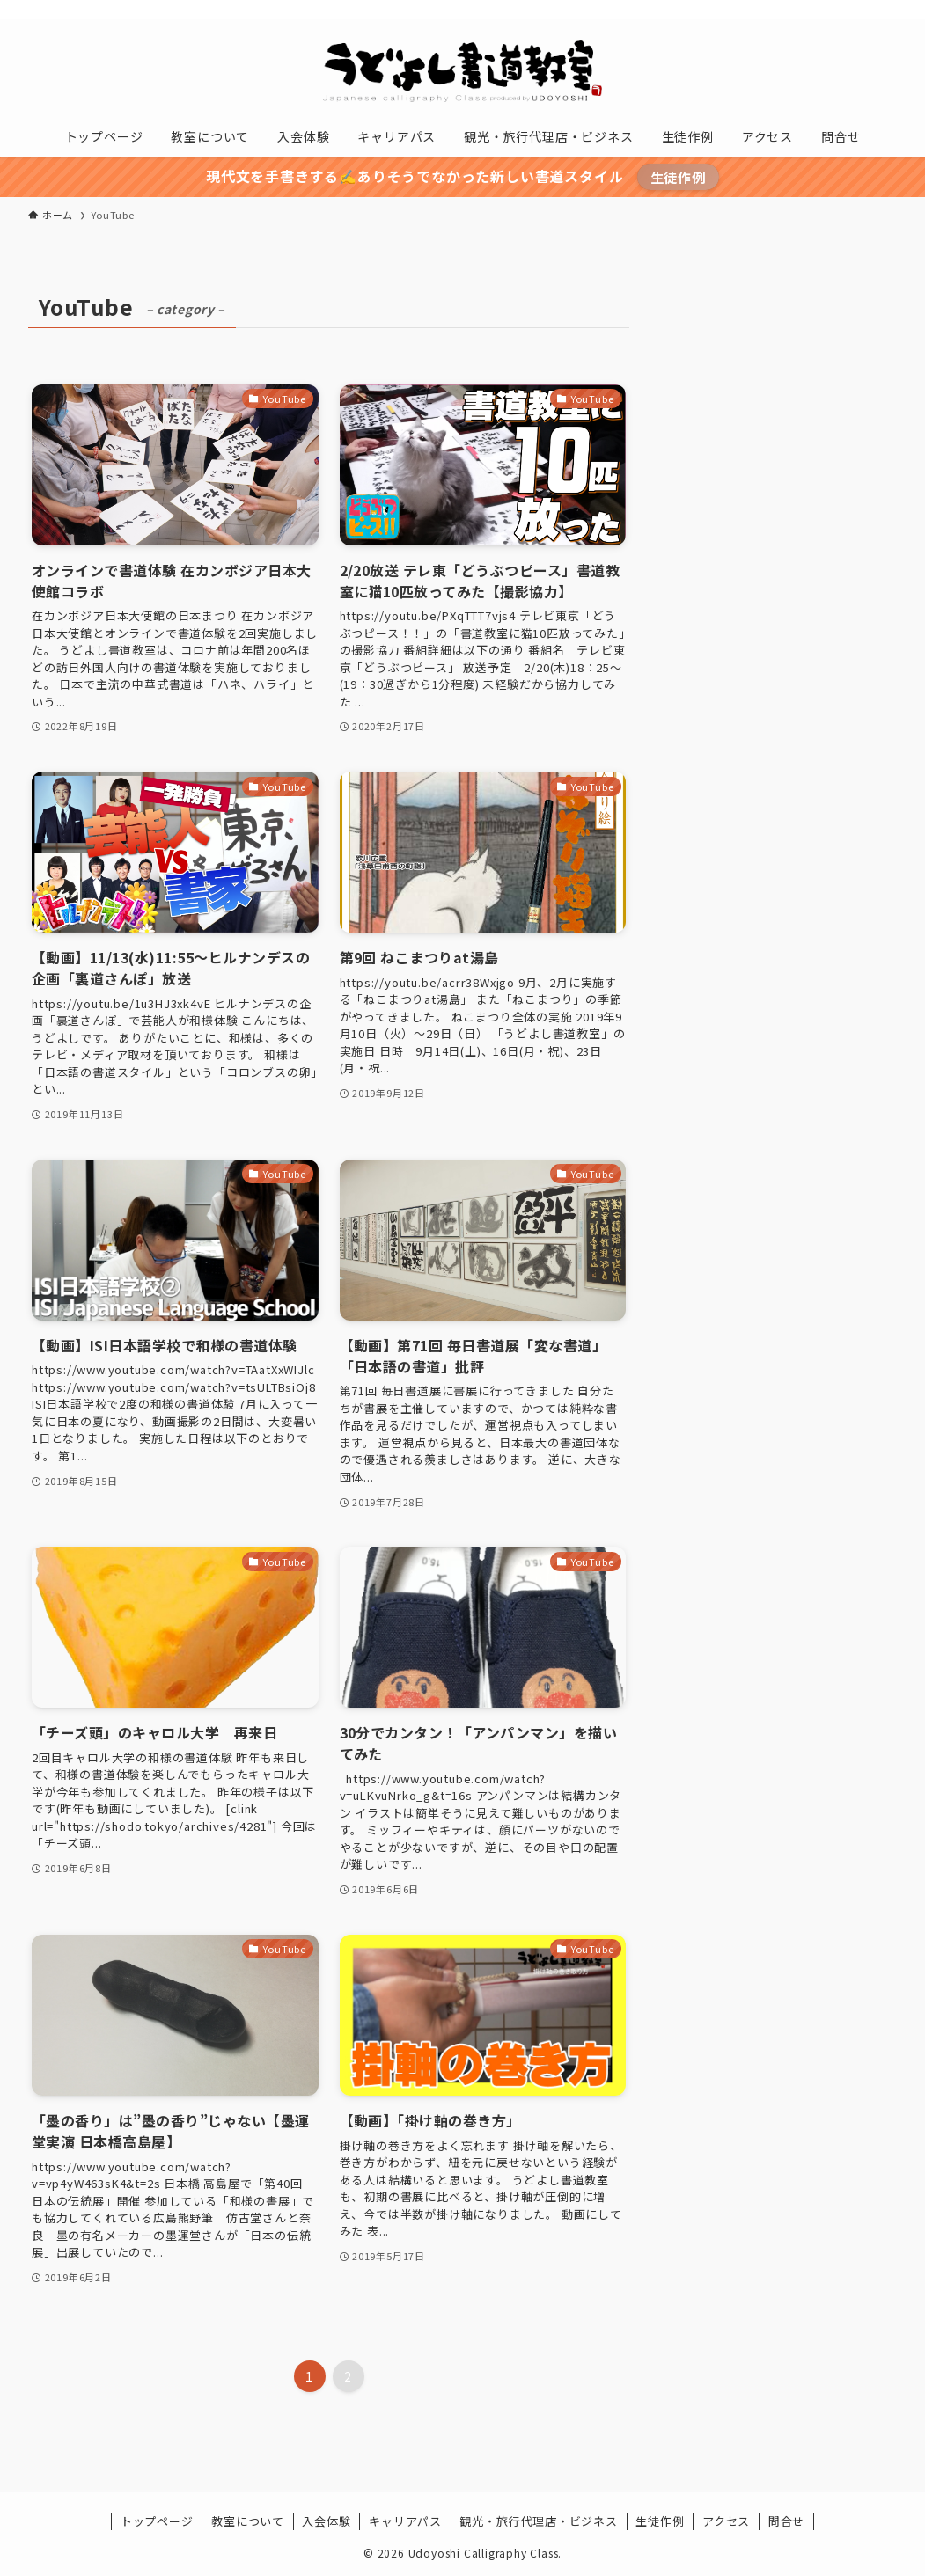 This screenshot has height=2576, width=925. Describe the element at coordinates (326, 2521) in the screenshot. I see `入会体験` at that location.